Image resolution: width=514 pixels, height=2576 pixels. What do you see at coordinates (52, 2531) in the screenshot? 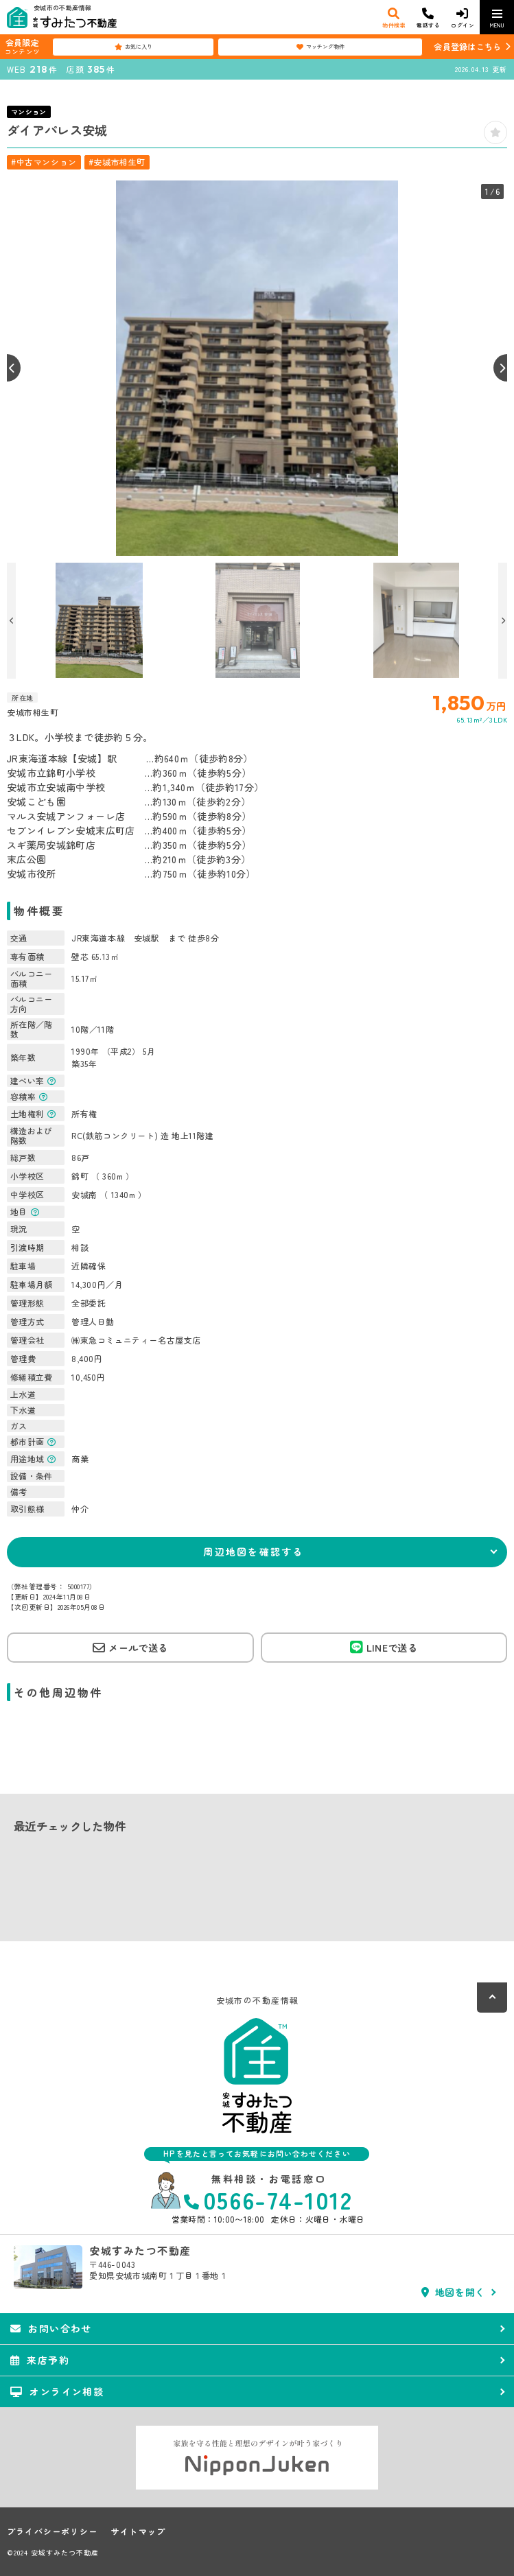
I see `プライバシーポリシー` at bounding box center [52, 2531].